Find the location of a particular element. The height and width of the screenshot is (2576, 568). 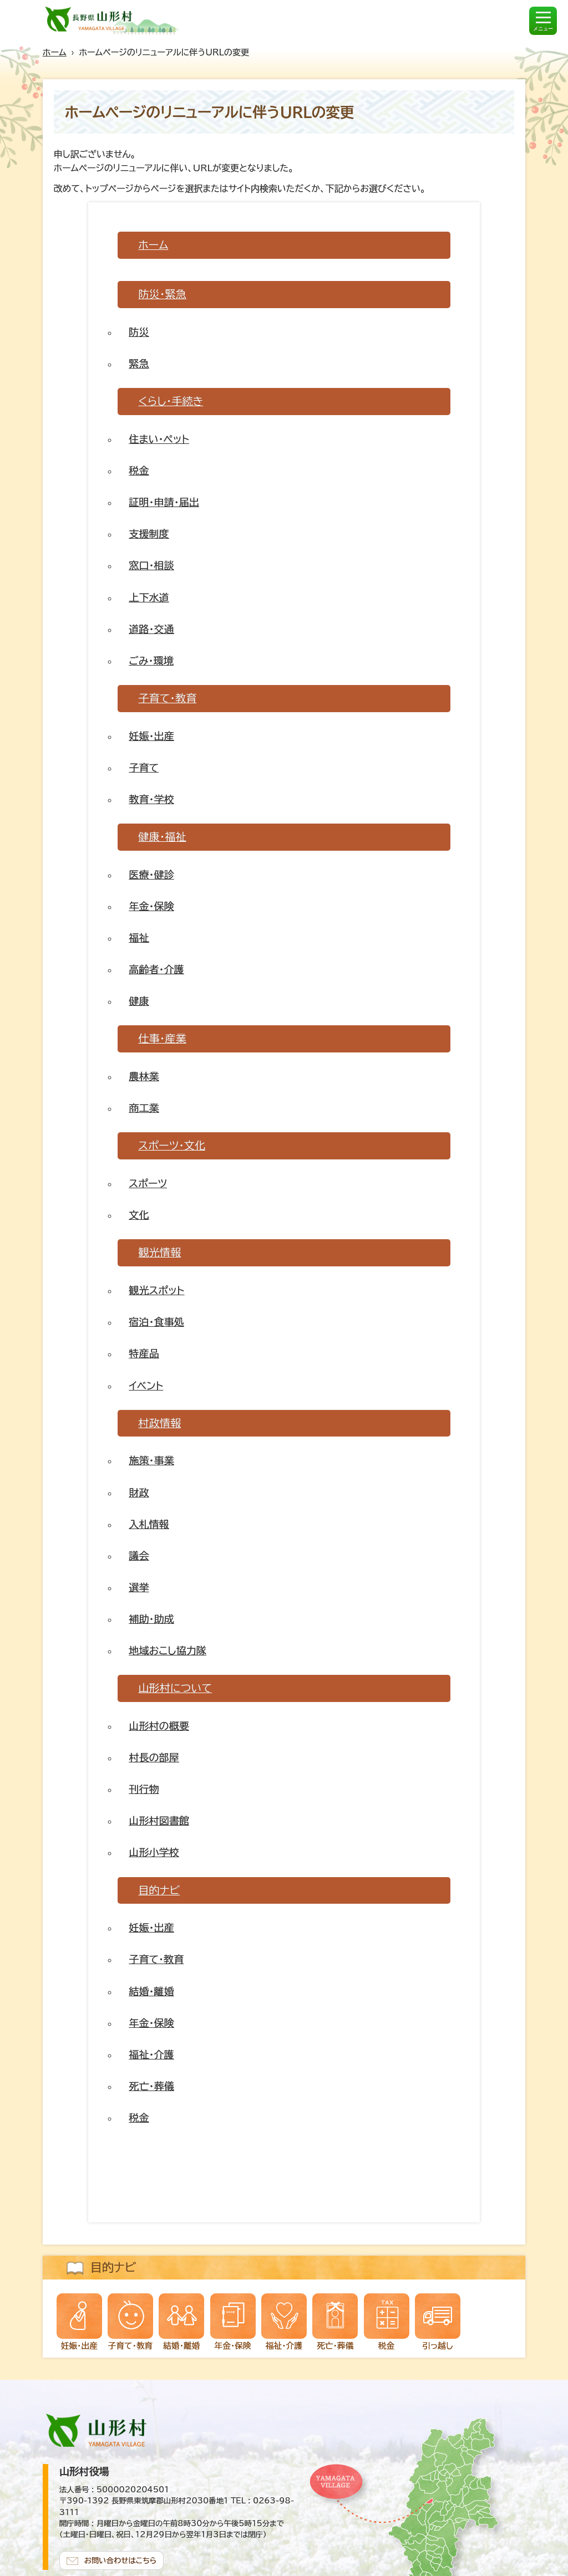

ごみ・環境 is located at coordinates (151, 661).